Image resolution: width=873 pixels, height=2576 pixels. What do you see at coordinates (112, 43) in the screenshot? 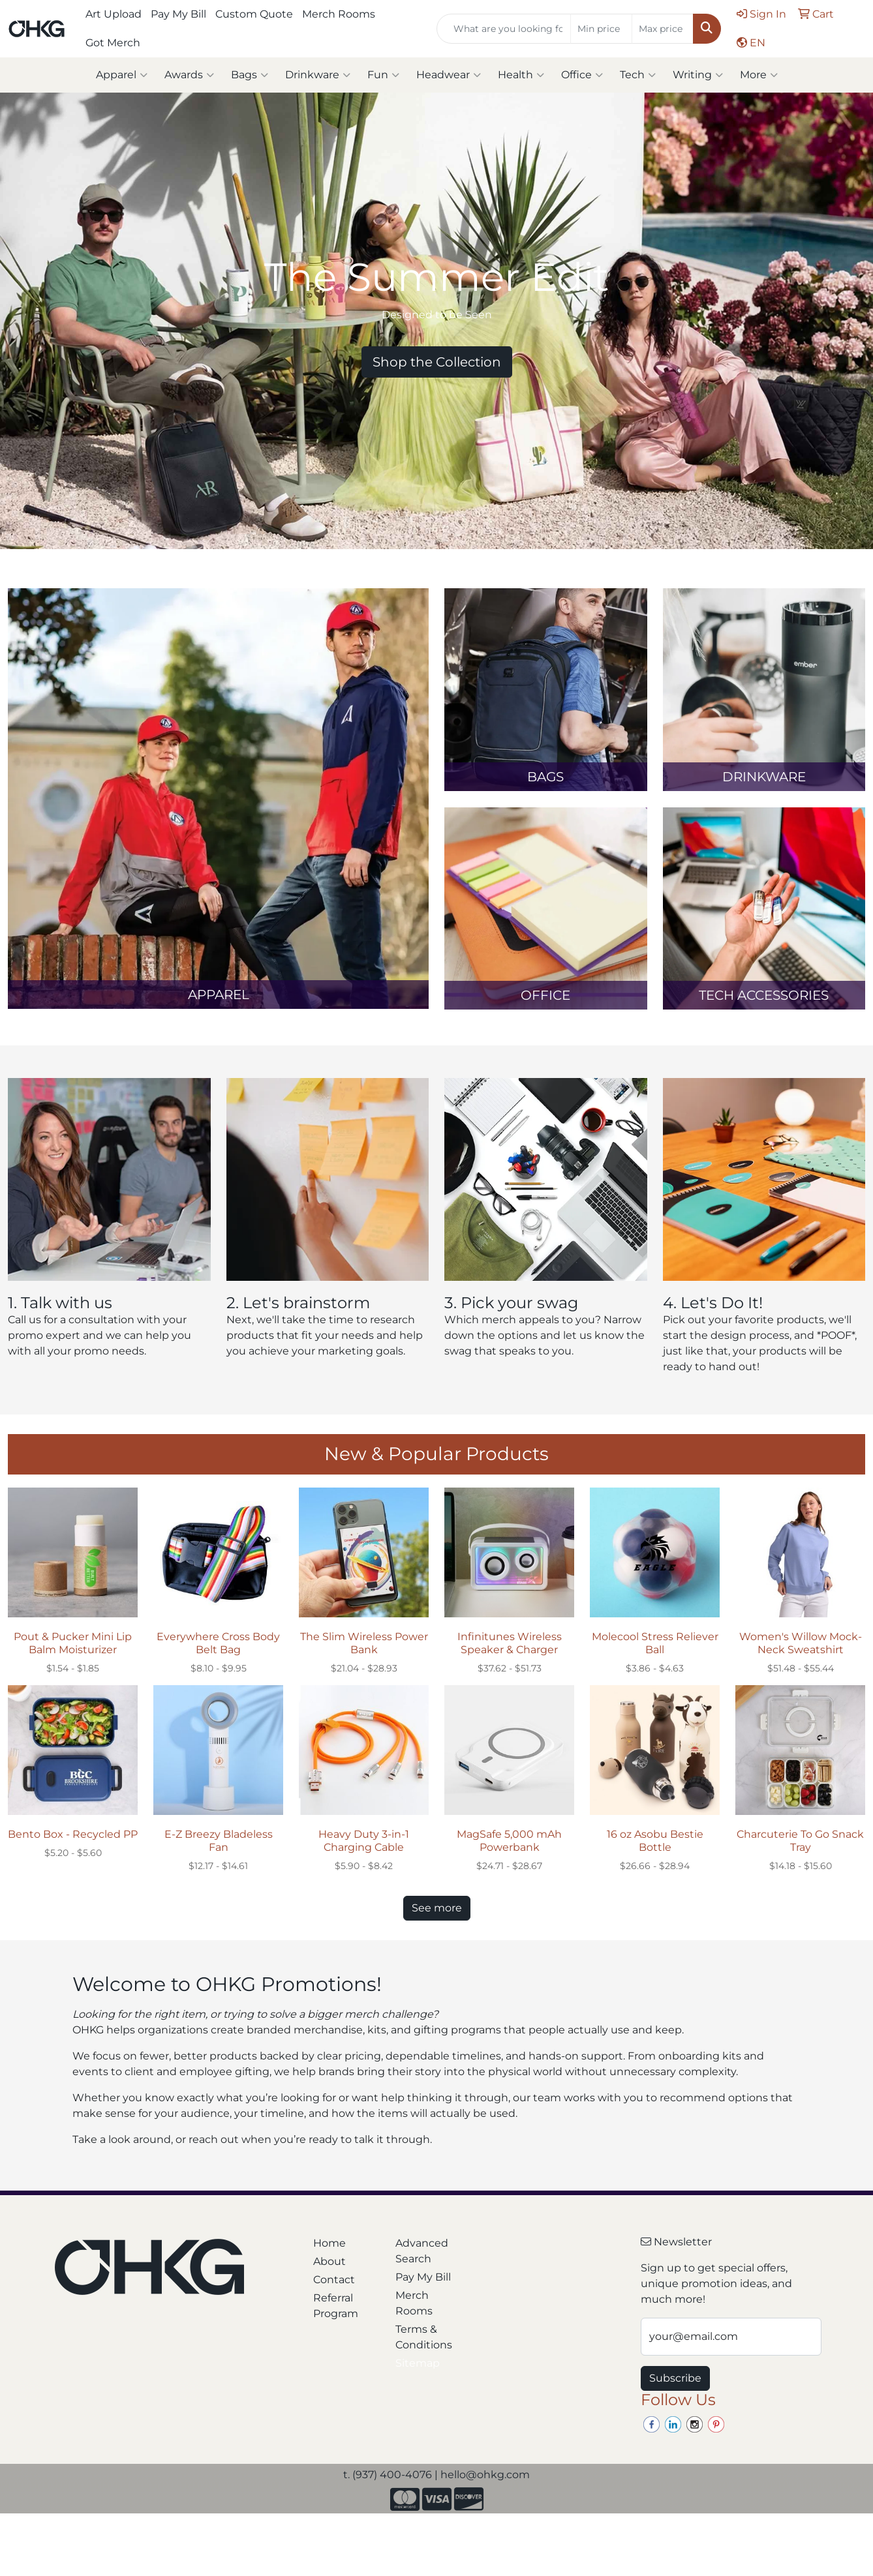
I see `Got Merch` at bounding box center [112, 43].